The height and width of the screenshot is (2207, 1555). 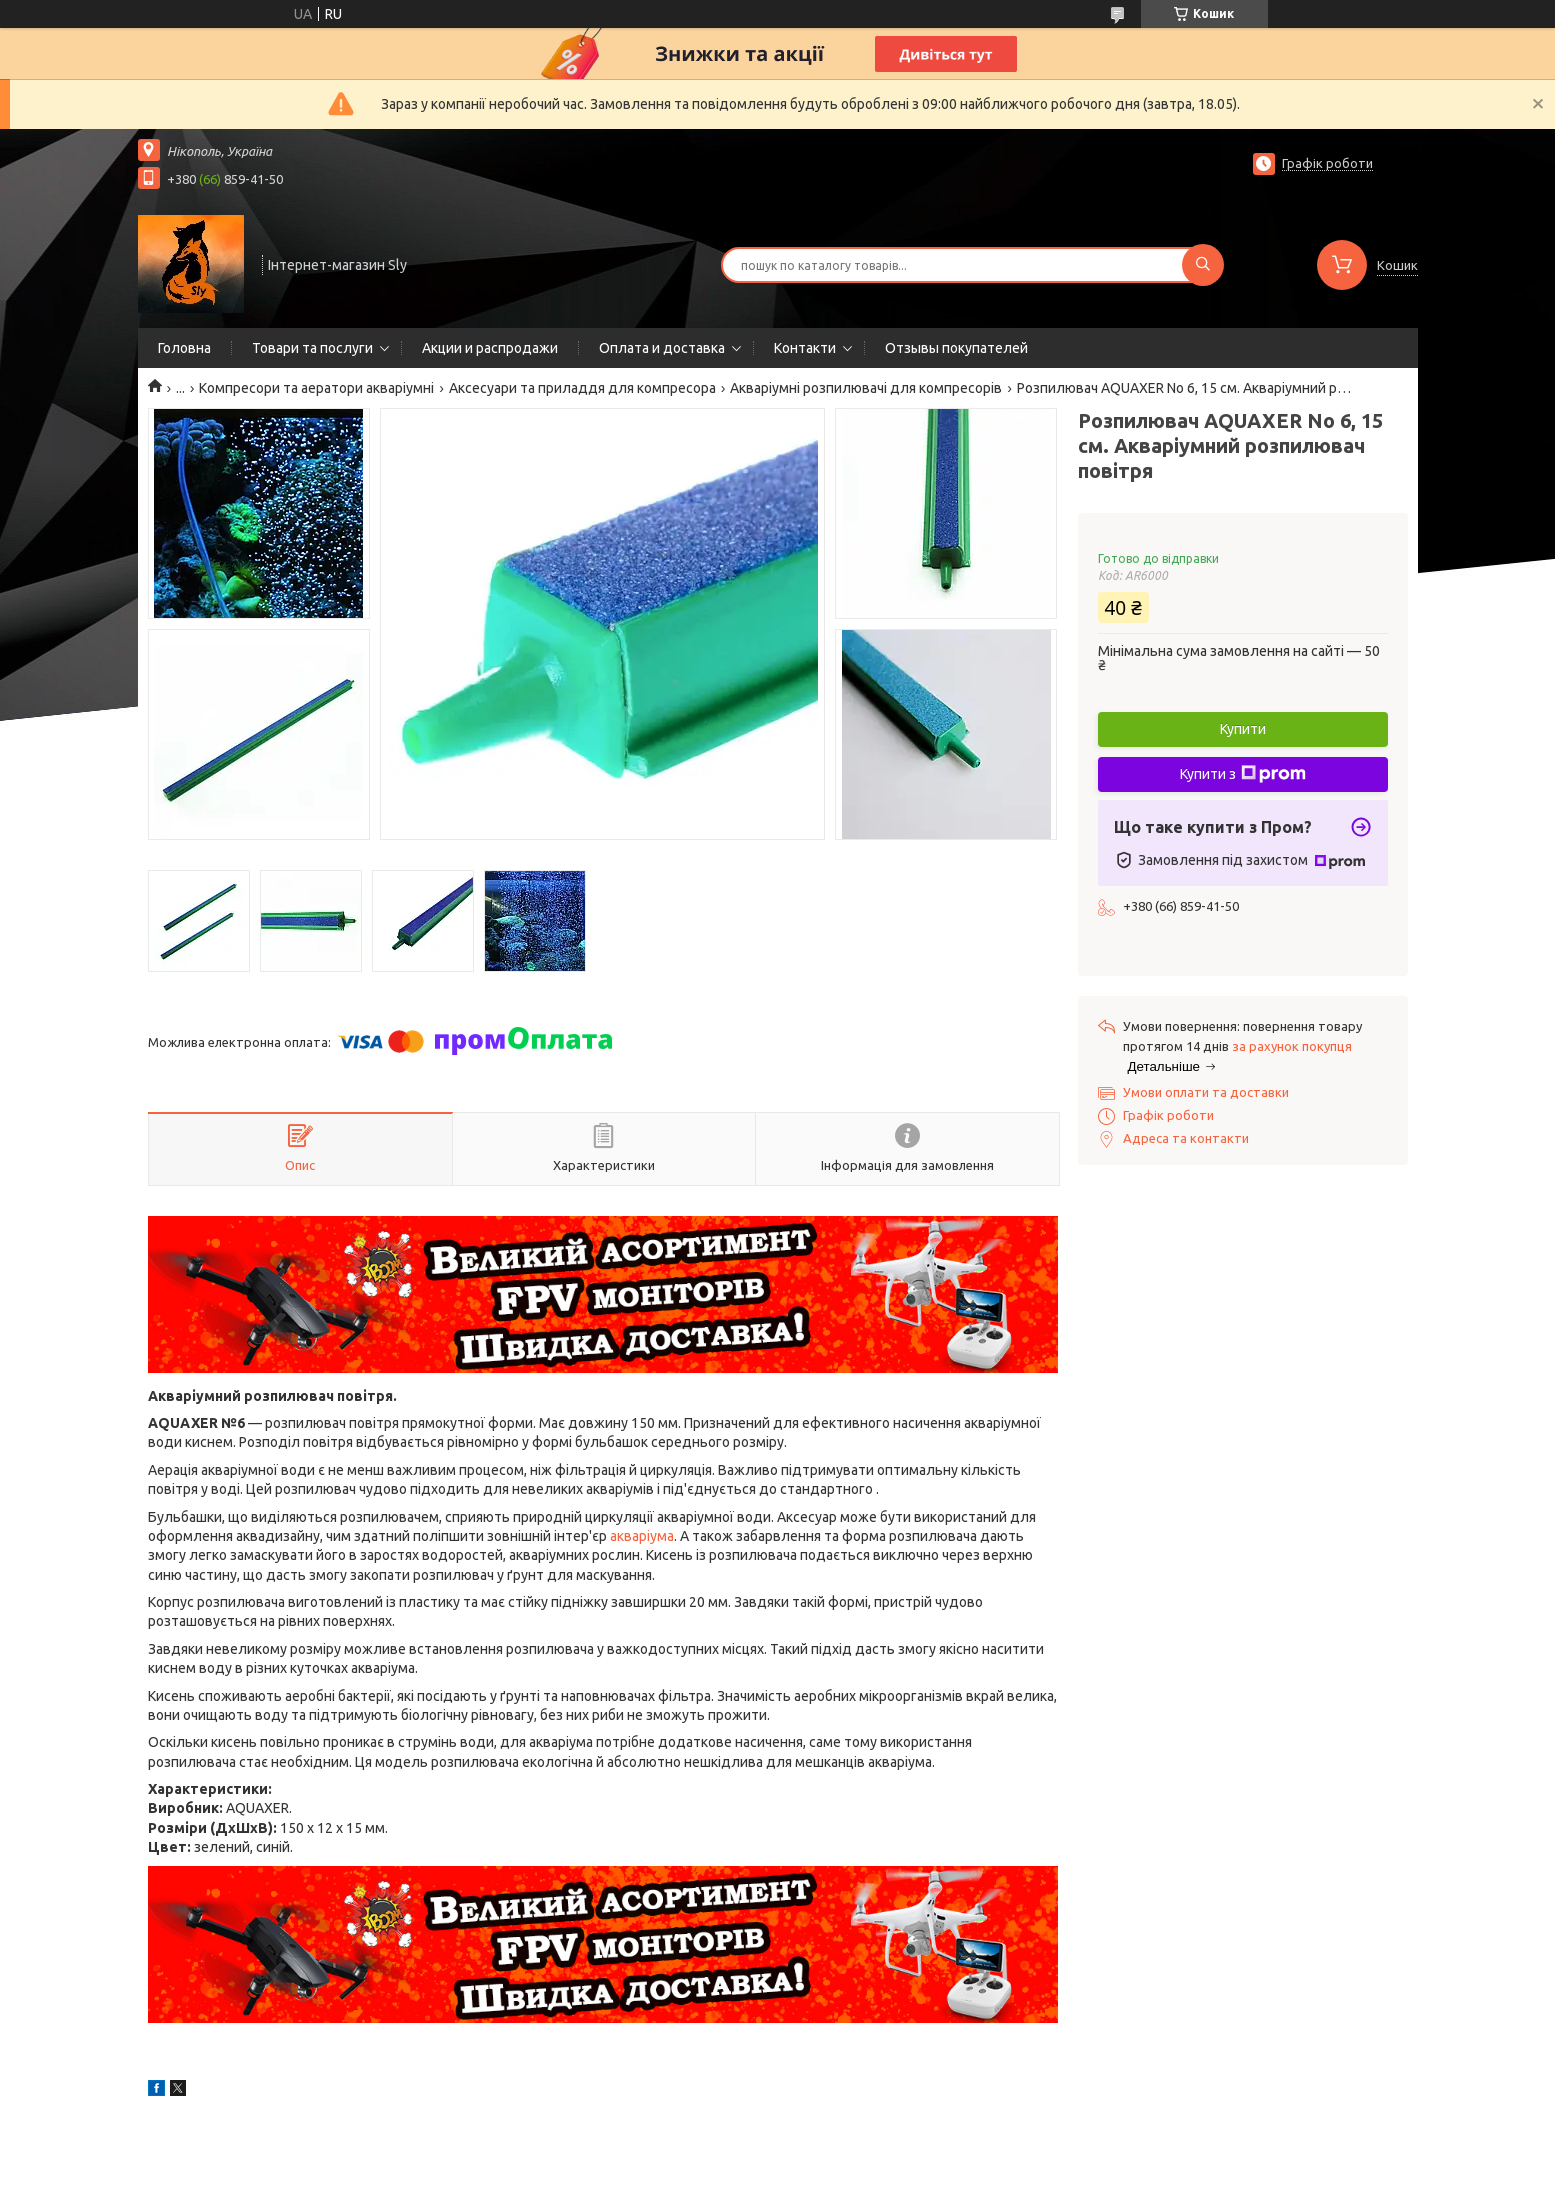 I want to click on Отзывы покупателей, so click(x=956, y=348).